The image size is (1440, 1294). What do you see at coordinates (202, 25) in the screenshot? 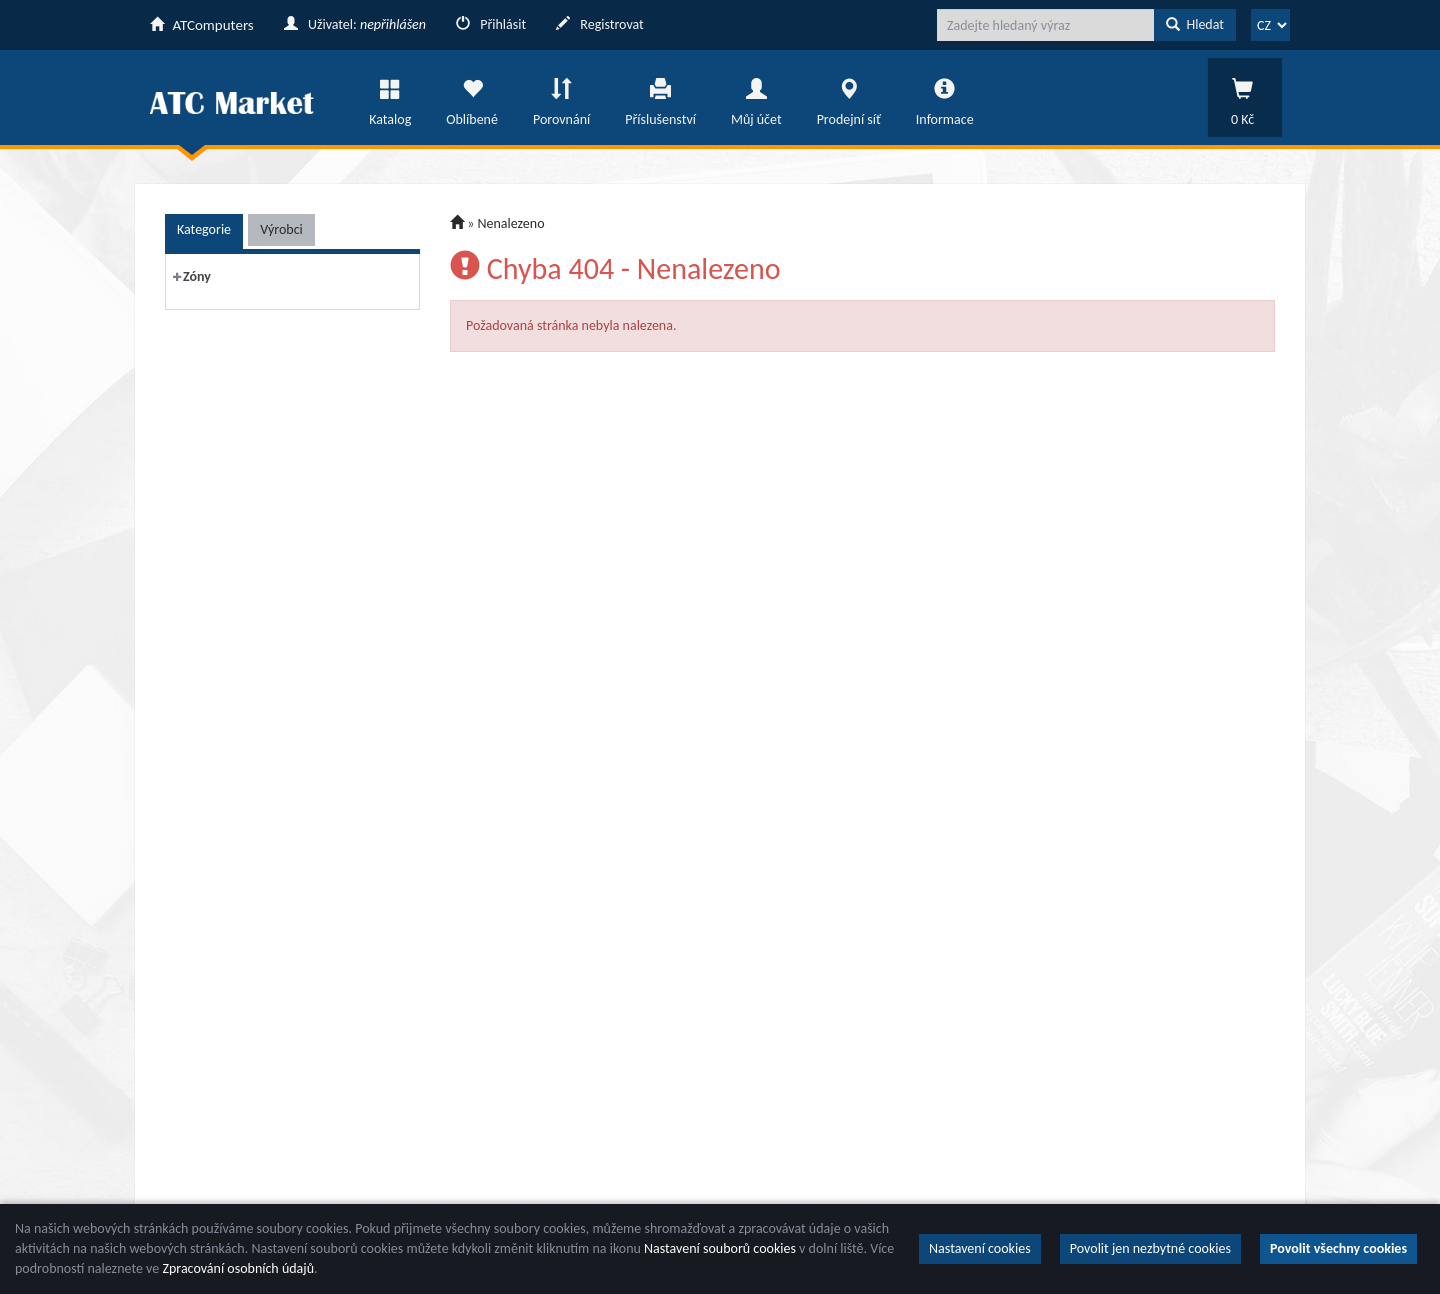
I see `ATComputers` at bounding box center [202, 25].